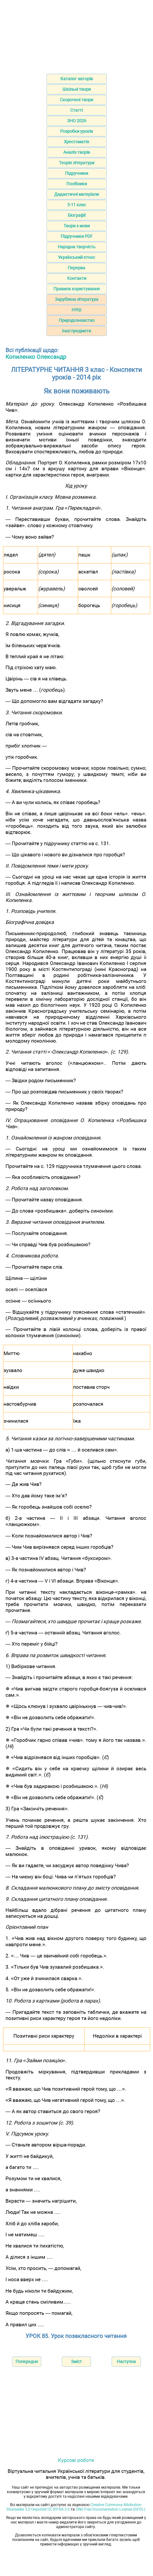 This screenshot has height=2576, width=153. Describe the element at coordinates (76, 204) in the screenshot. I see `5-11 клас` at that location.